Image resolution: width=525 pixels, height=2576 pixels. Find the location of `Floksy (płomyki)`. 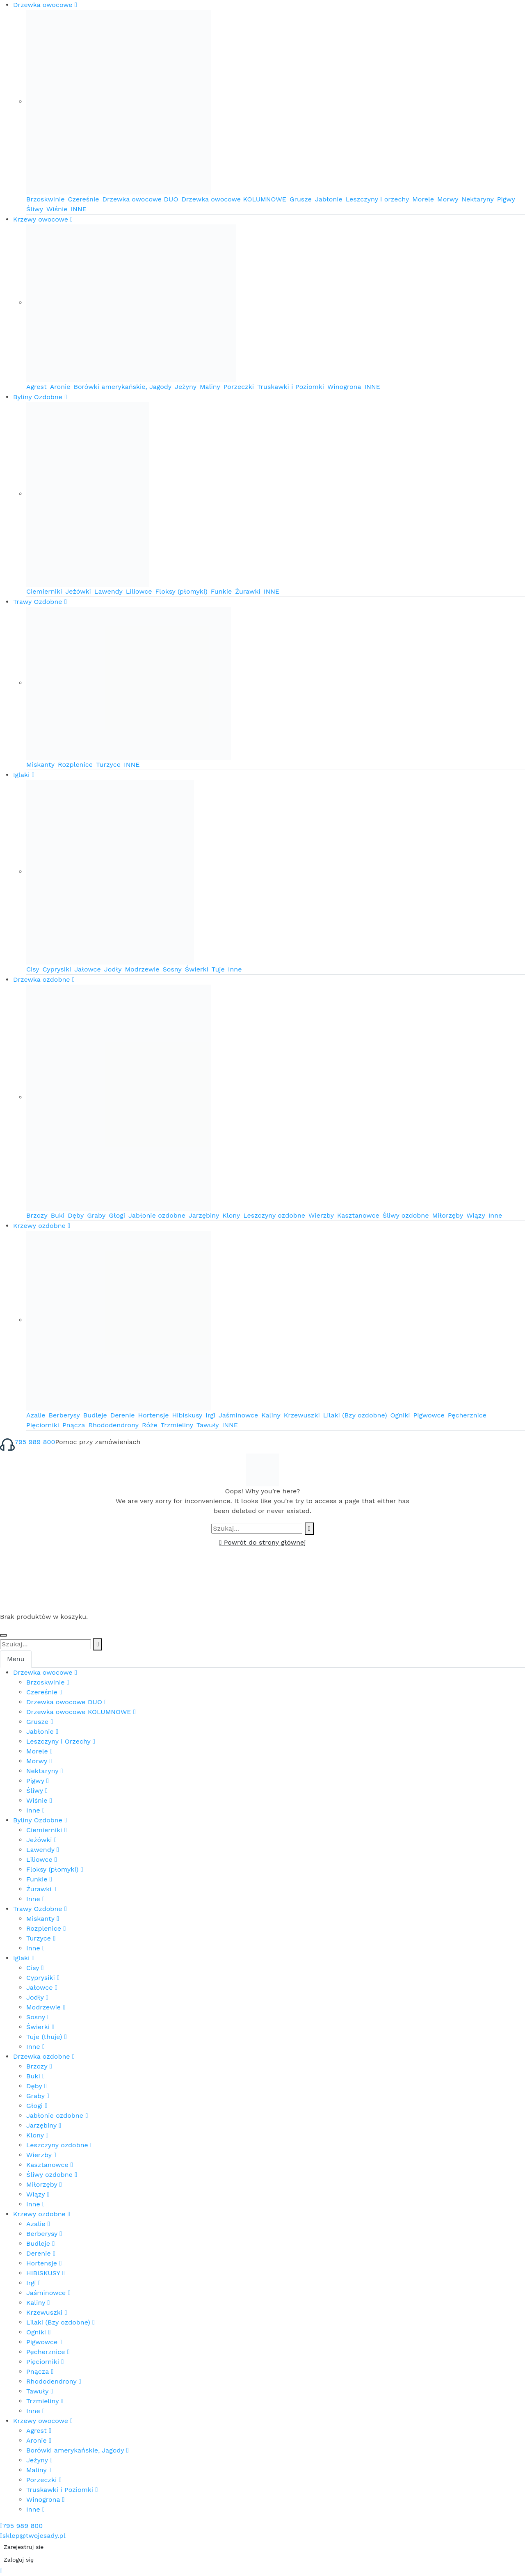

Floksy (płomyki) is located at coordinates (181, 591).